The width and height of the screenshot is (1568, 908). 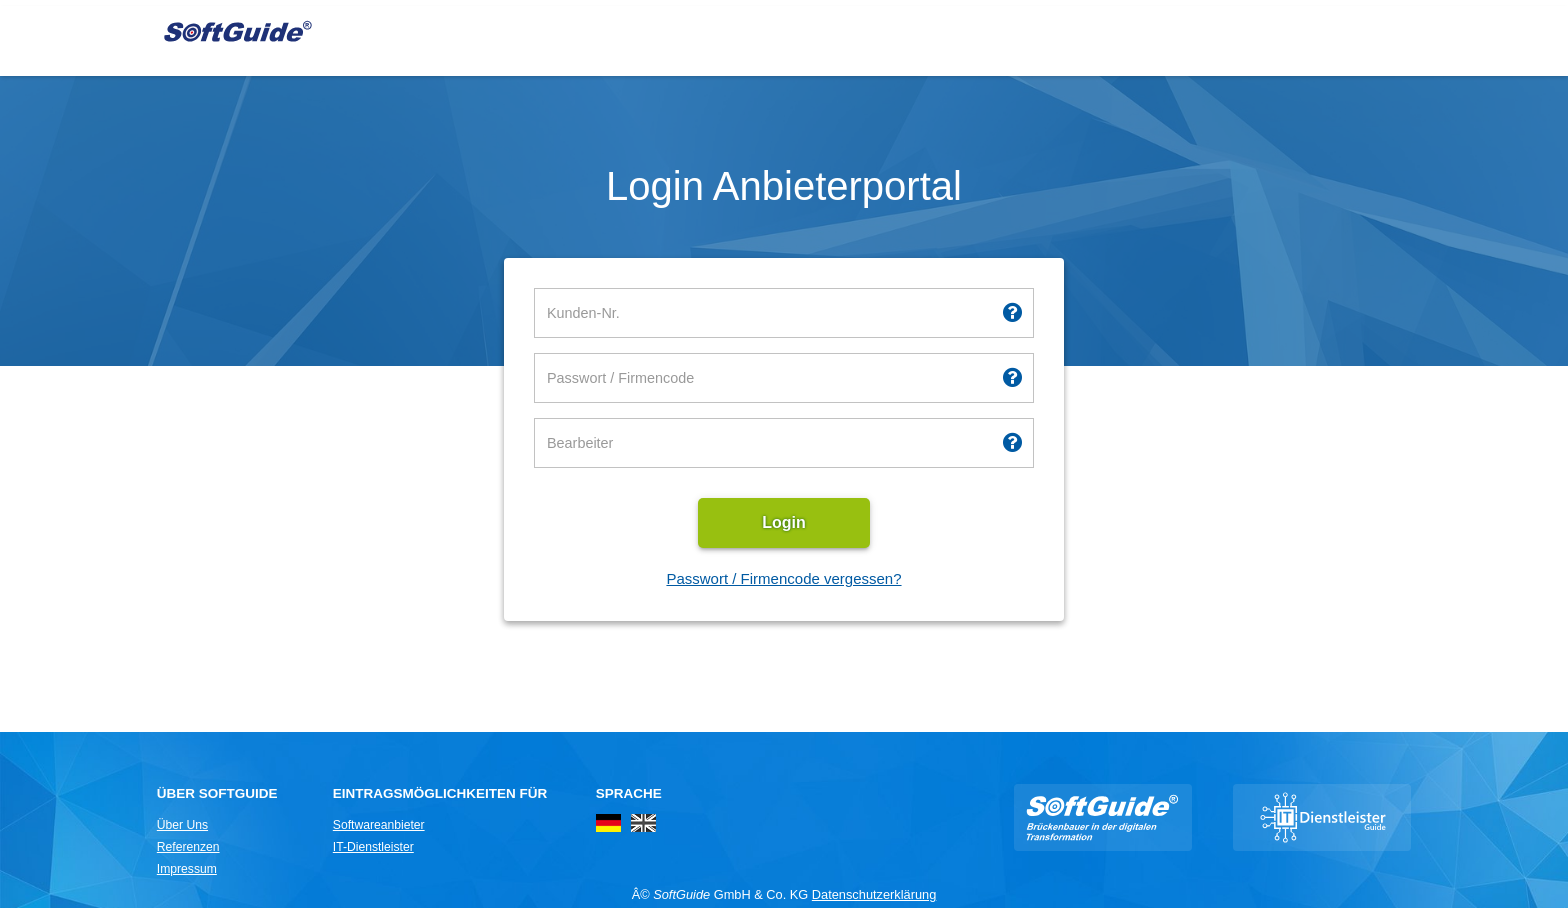 I want to click on Softwareanbieter, so click(x=379, y=825).